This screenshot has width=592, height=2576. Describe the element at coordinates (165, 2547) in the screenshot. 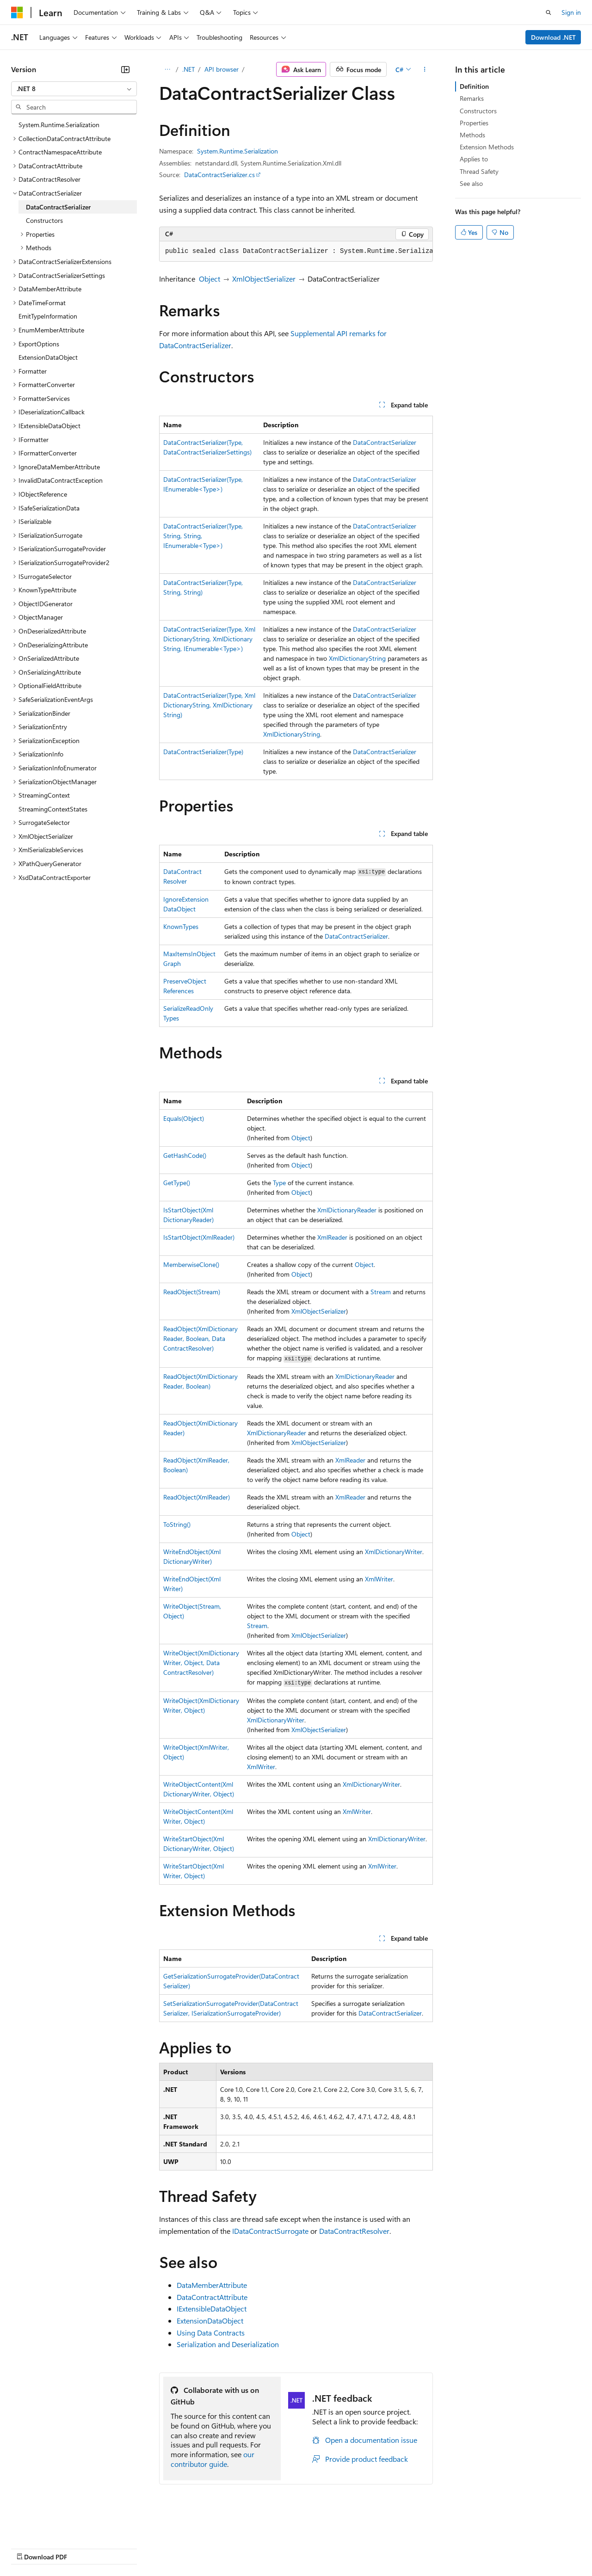

I see `Contribute` at that location.